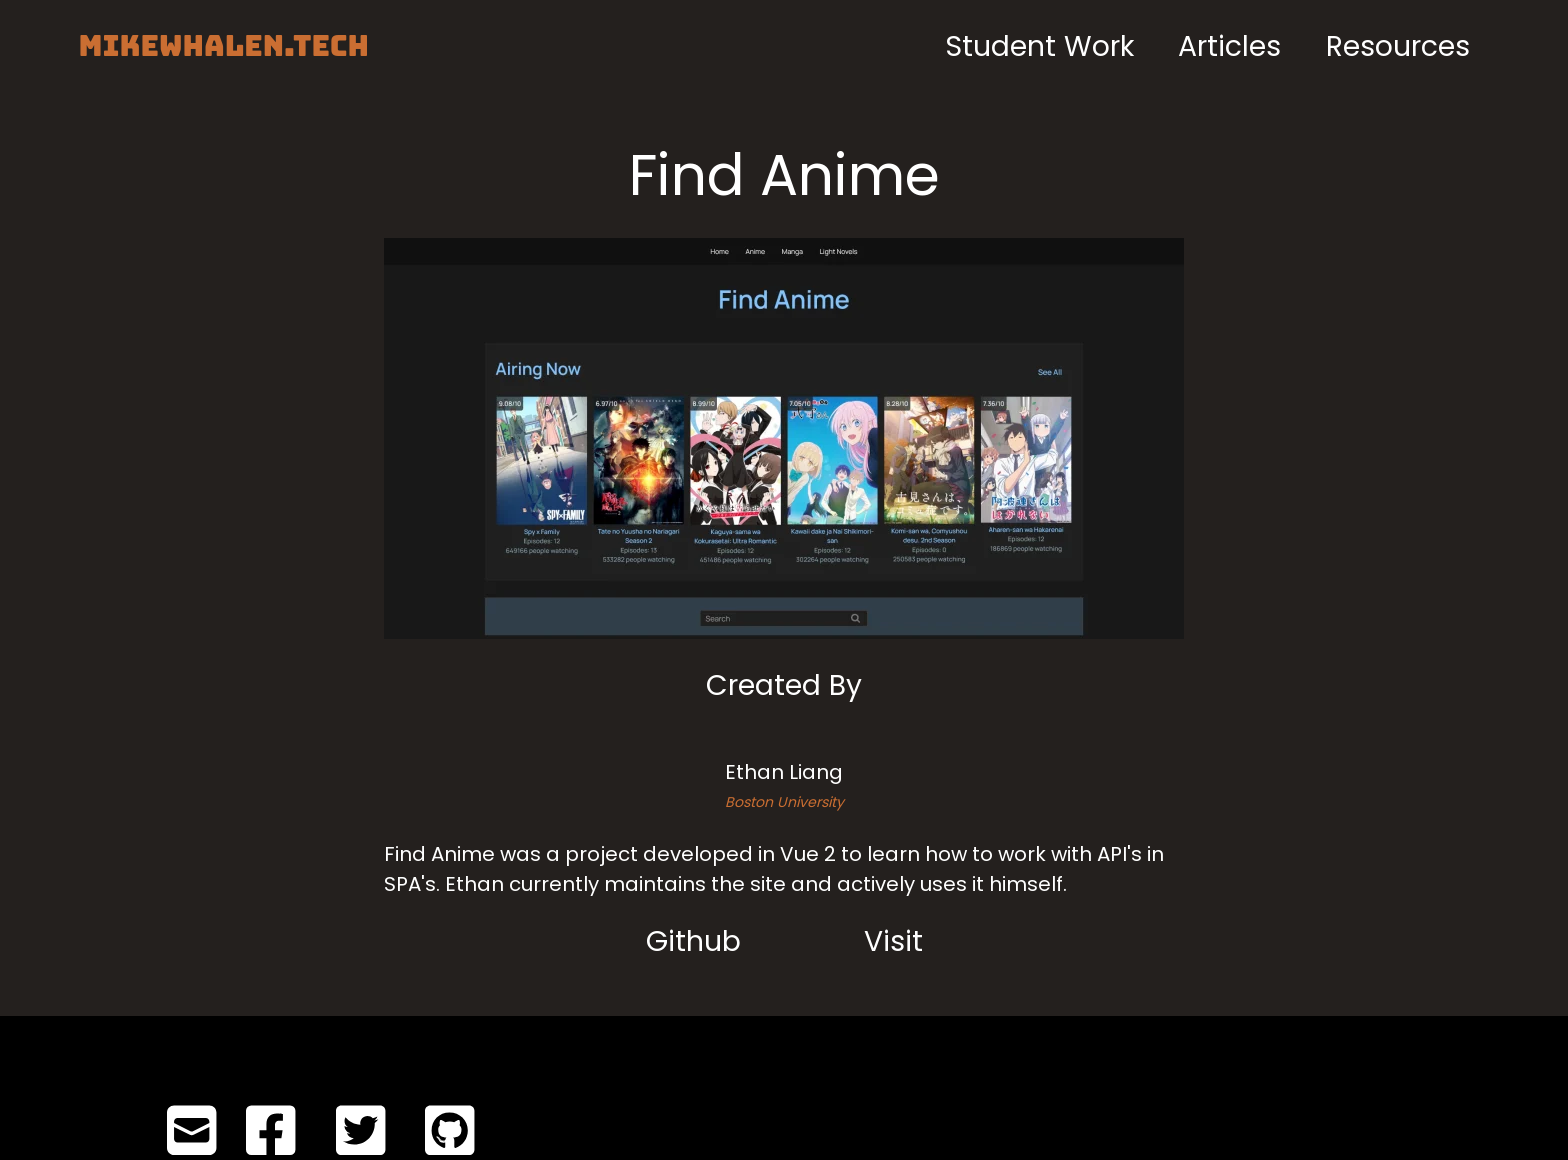 This screenshot has width=1568, height=1160. Describe the element at coordinates (1398, 46) in the screenshot. I see `Resources` at that location.